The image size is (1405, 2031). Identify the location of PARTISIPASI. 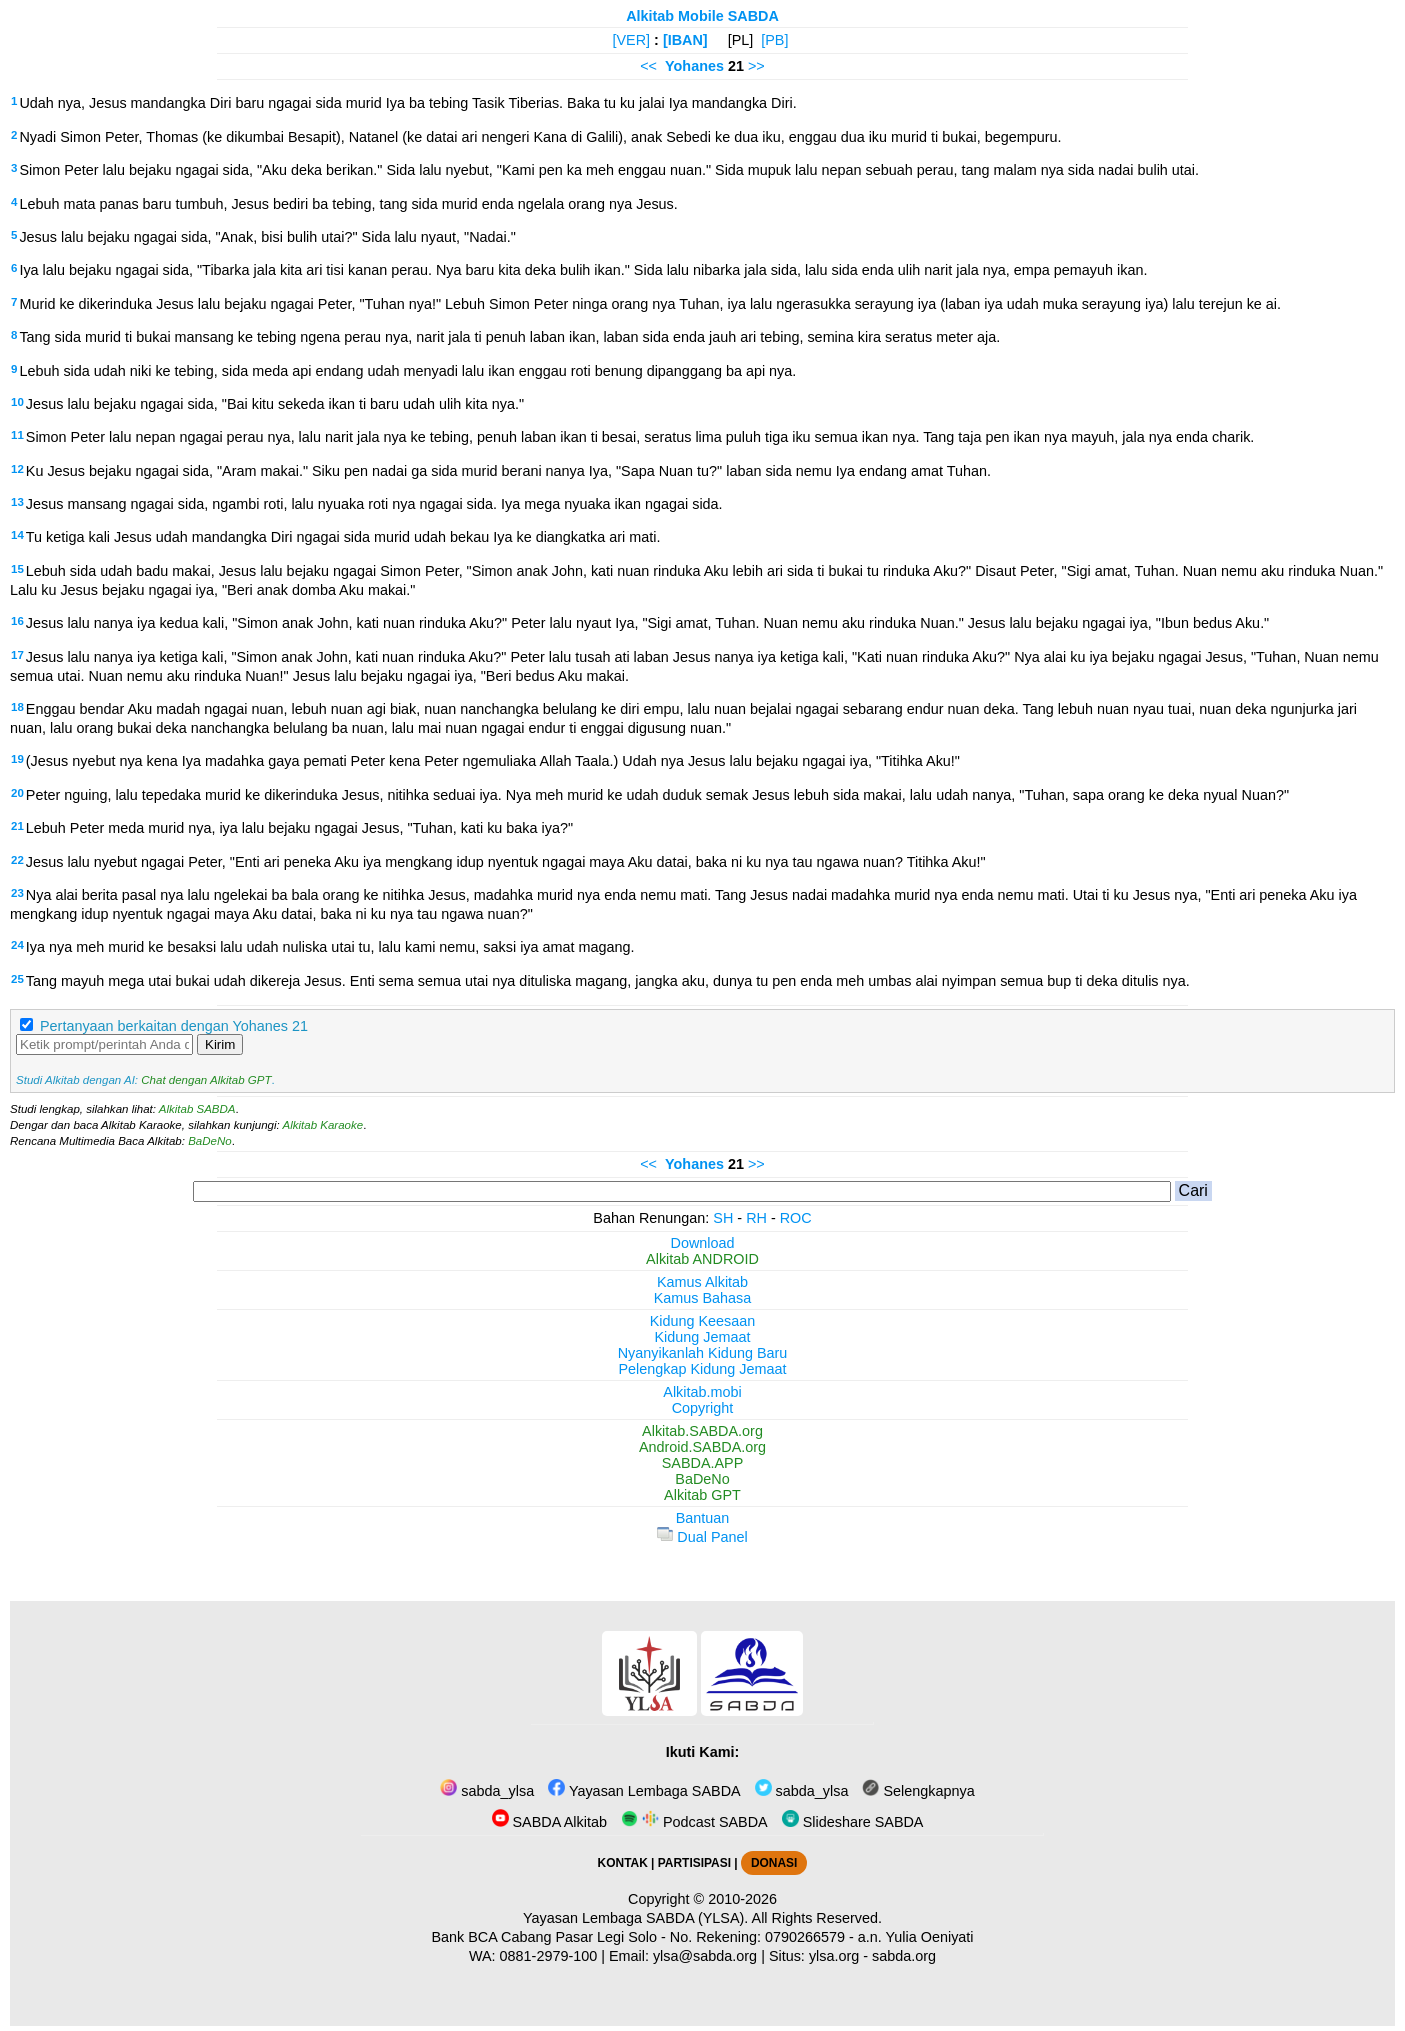
(694, 1863).